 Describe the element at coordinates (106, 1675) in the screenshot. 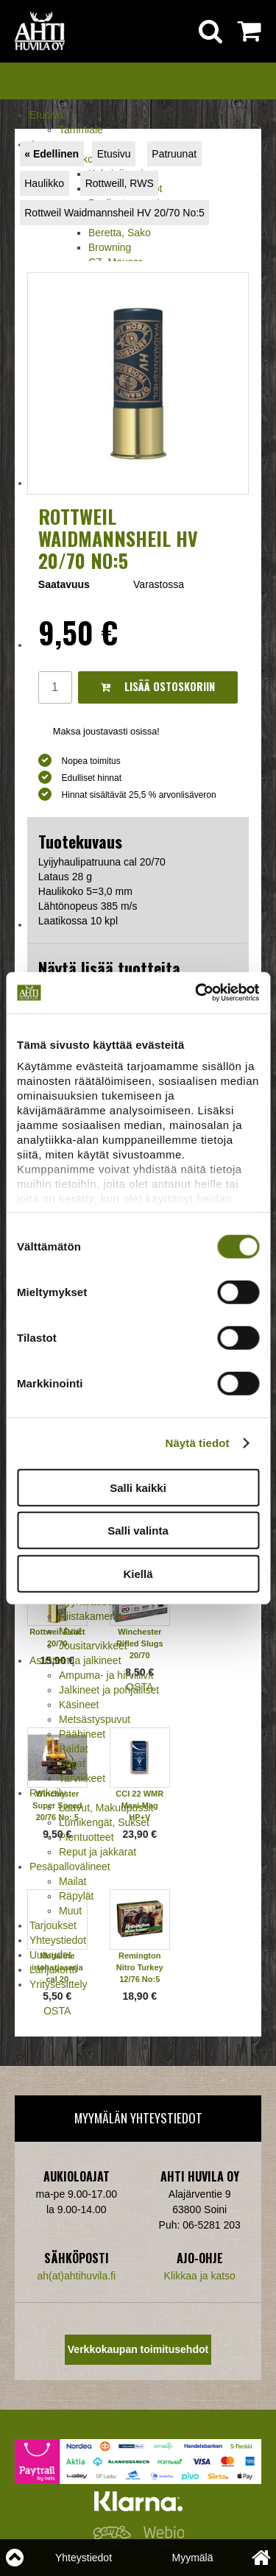

I see `Ampuma- ja hirviliivit` at that location.